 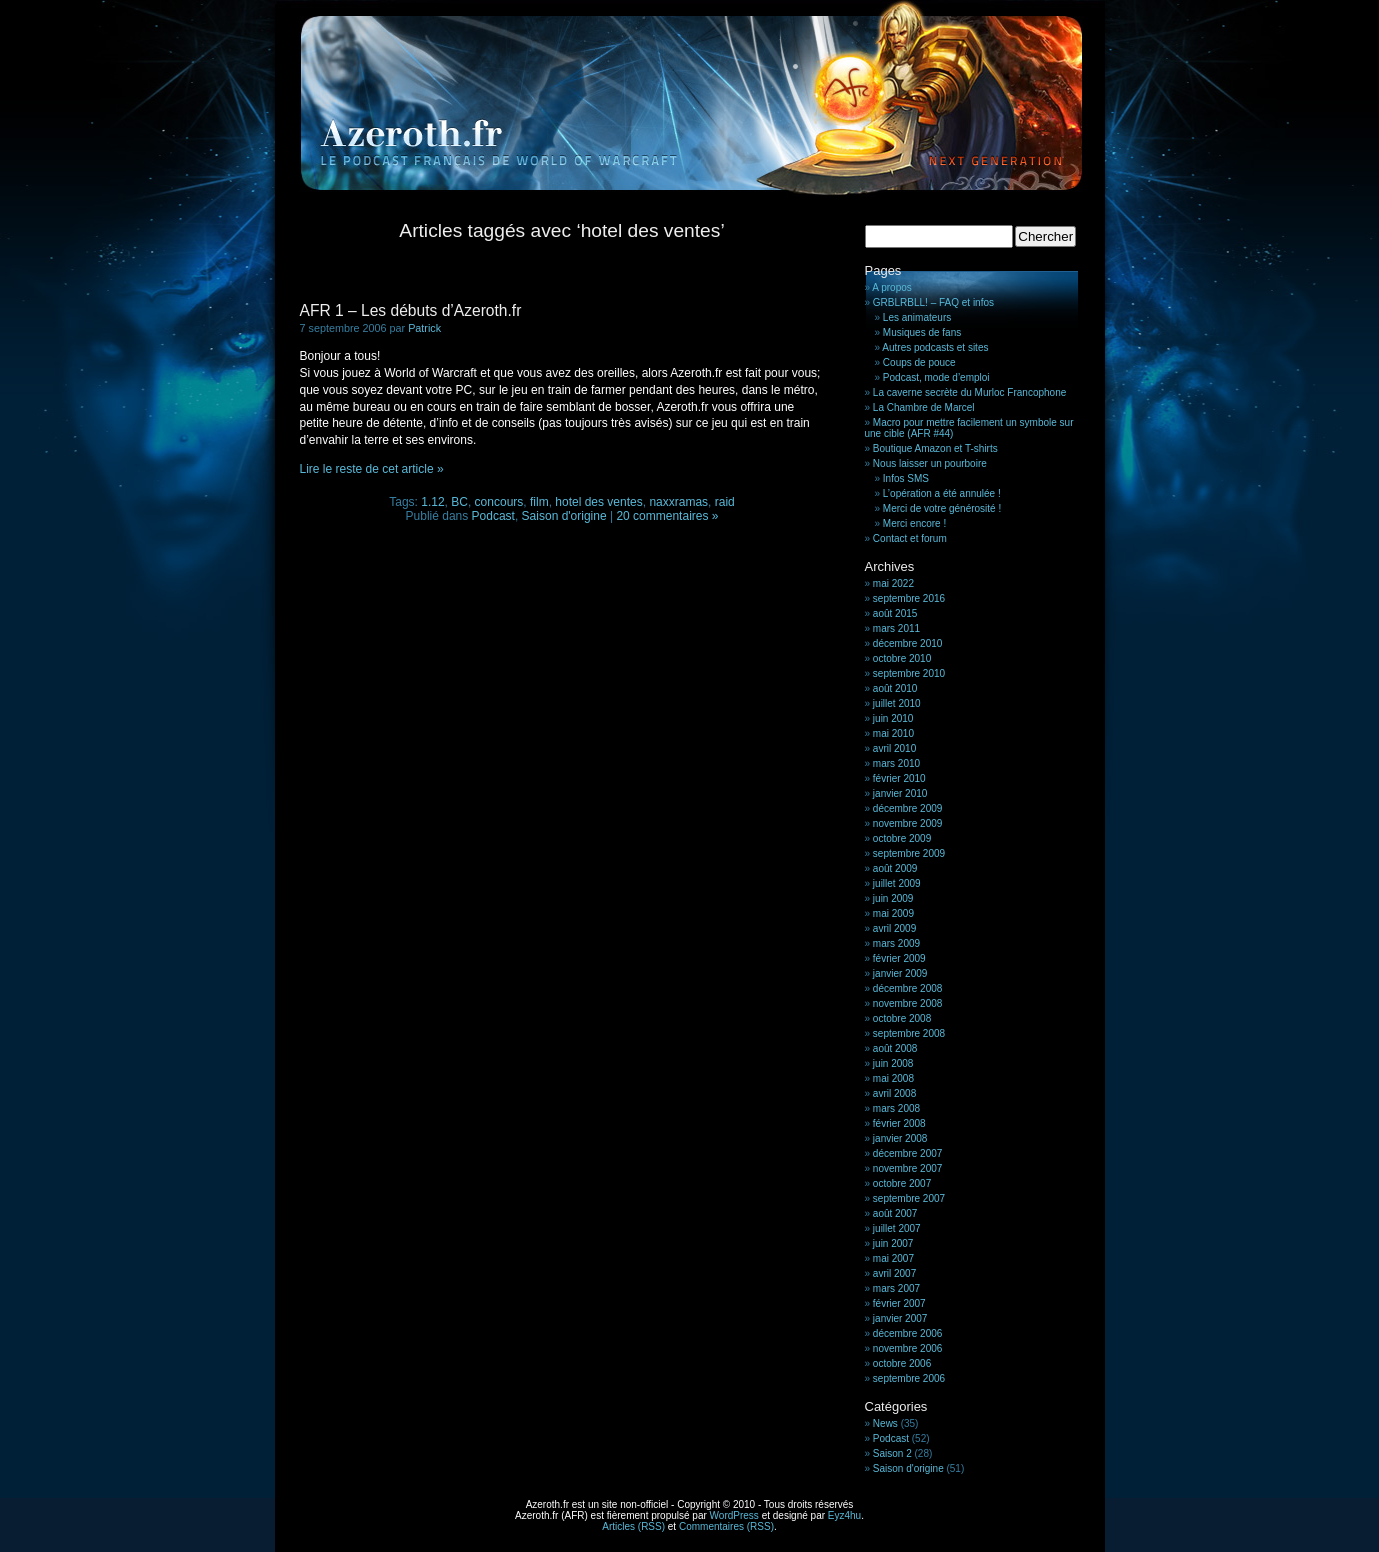 What do you see at coordinates (844, 1515) in the screenshot?
I see `Eyz4hu` at bounding box center [844, 1515].